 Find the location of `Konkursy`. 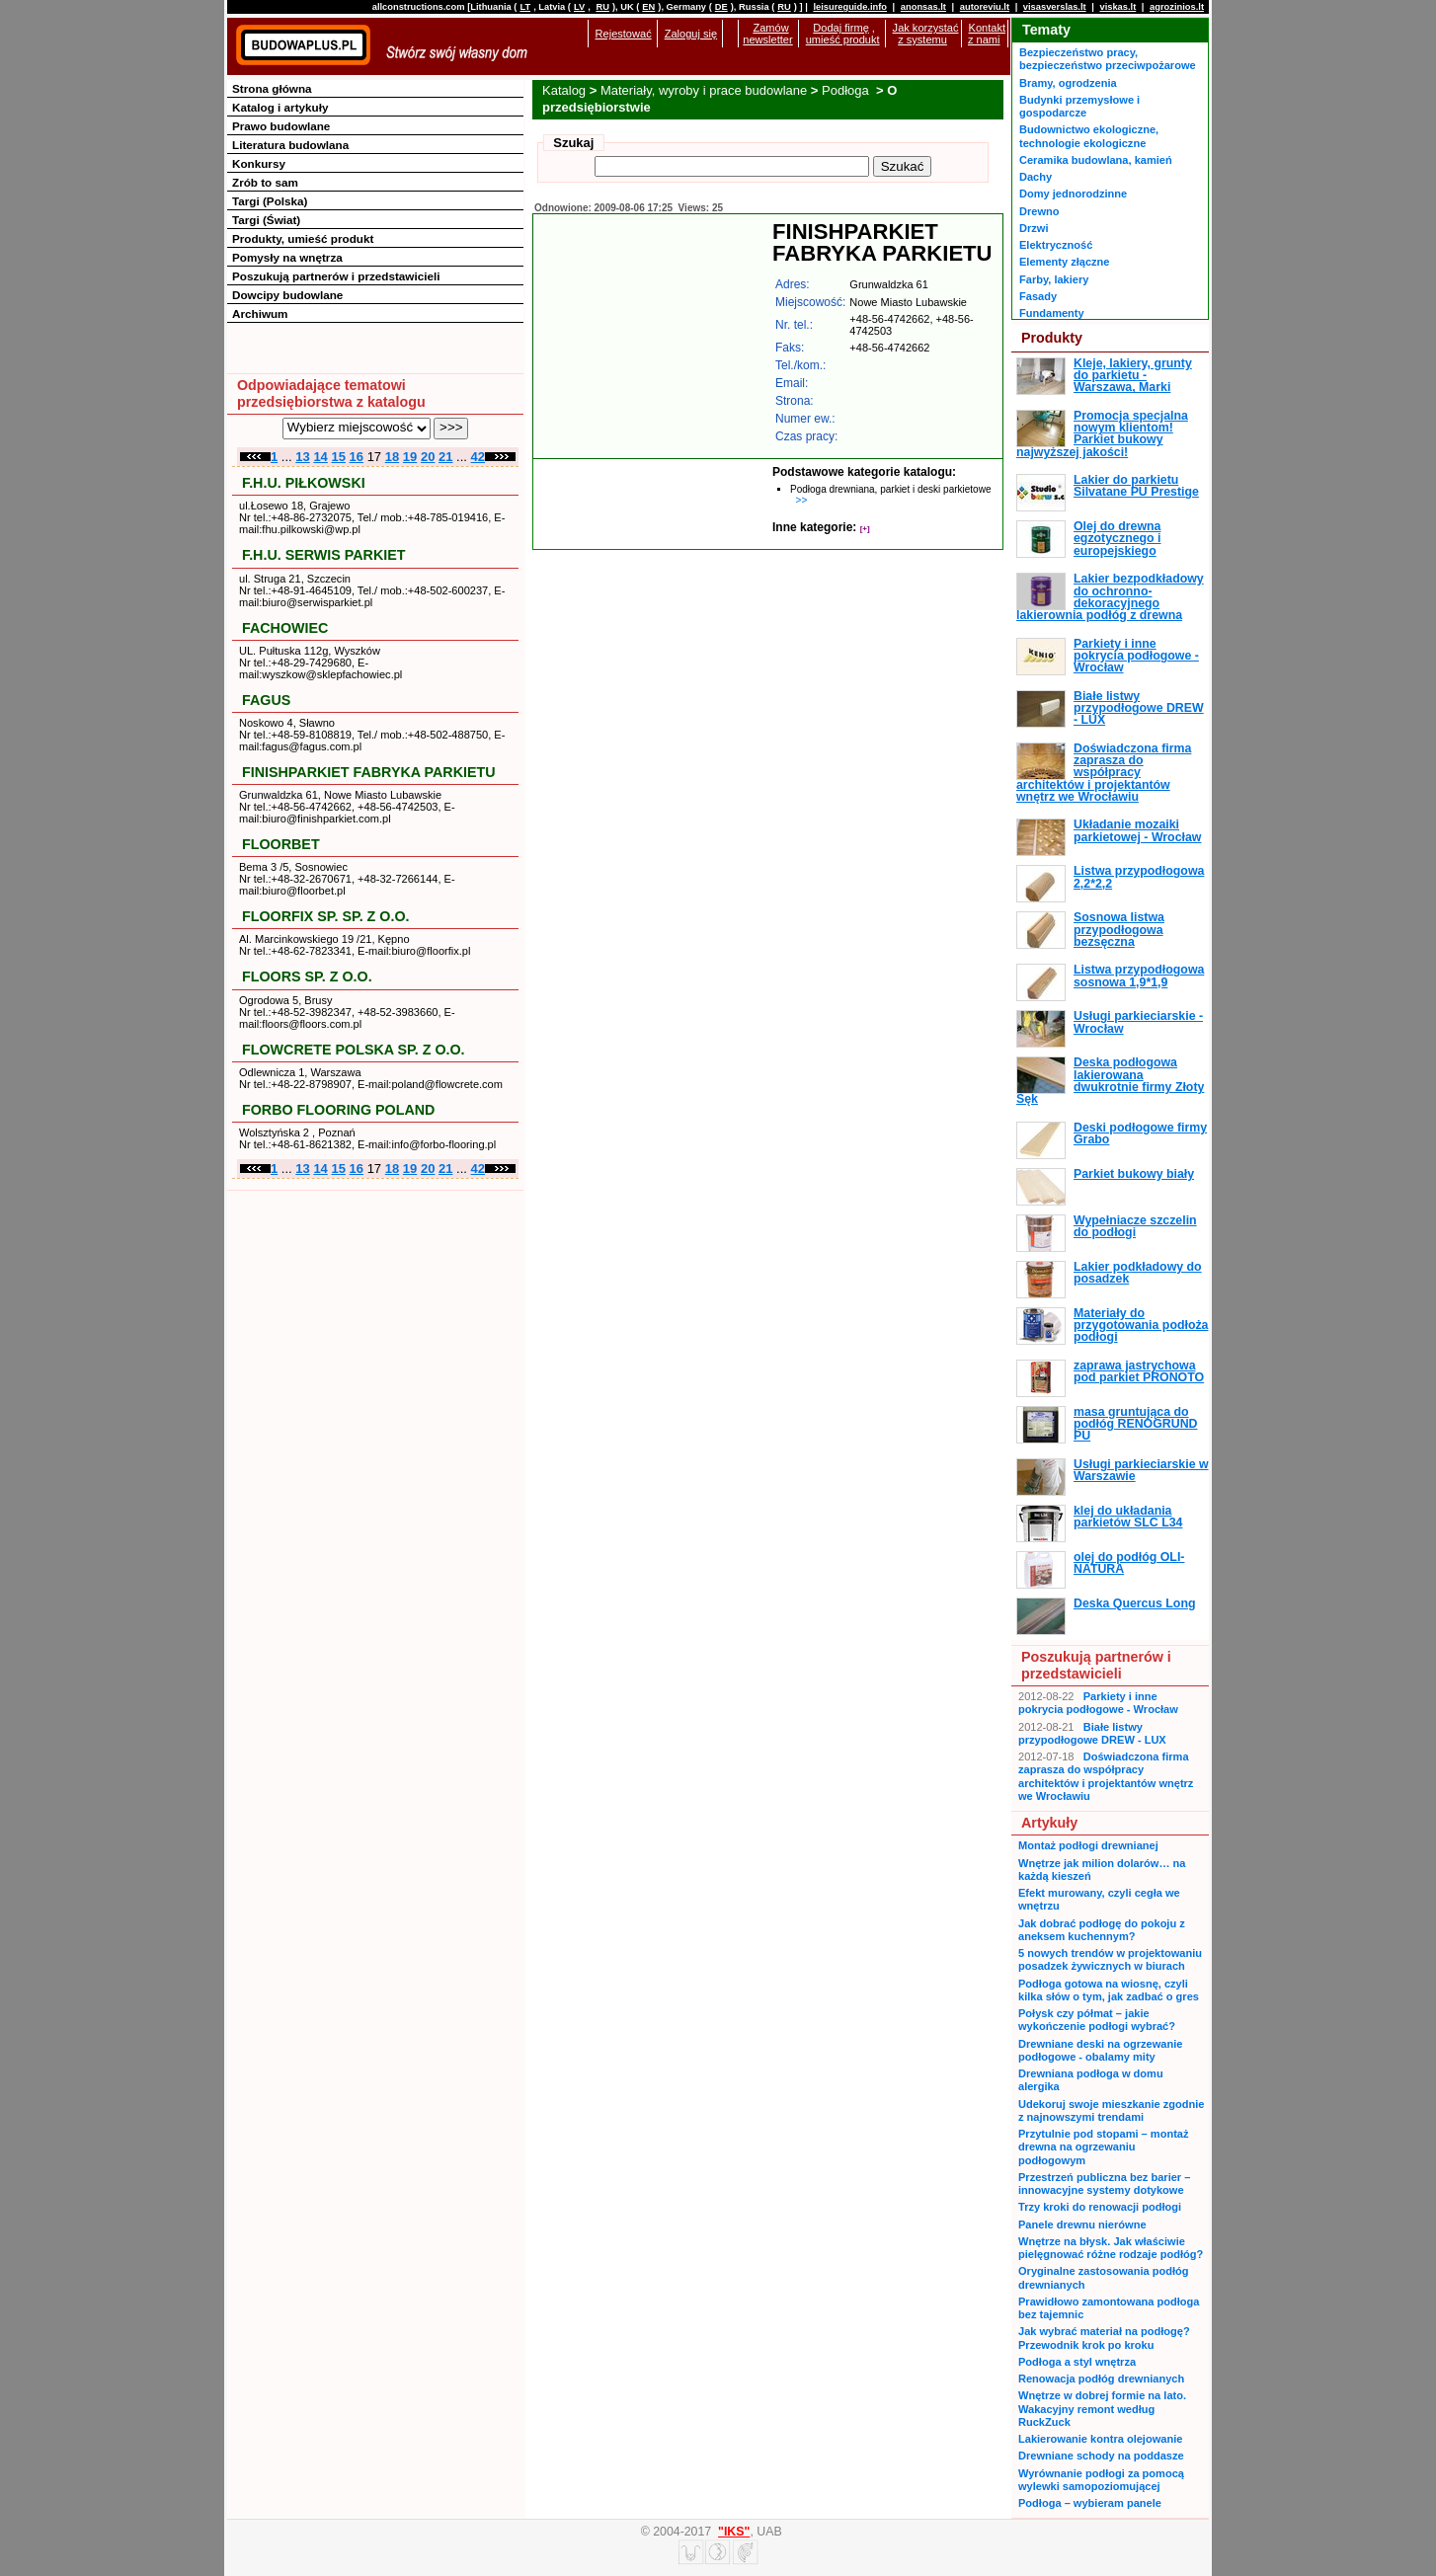

Konkursy is located at coordinates (258, 163).